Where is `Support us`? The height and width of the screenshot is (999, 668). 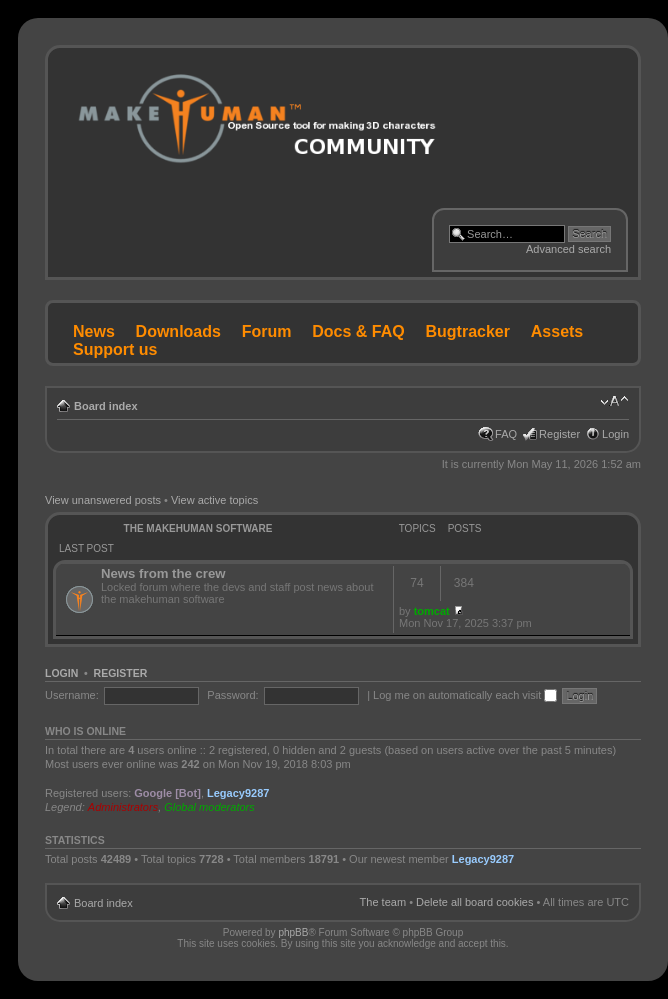
Support us is located at coordinates (115, 349).